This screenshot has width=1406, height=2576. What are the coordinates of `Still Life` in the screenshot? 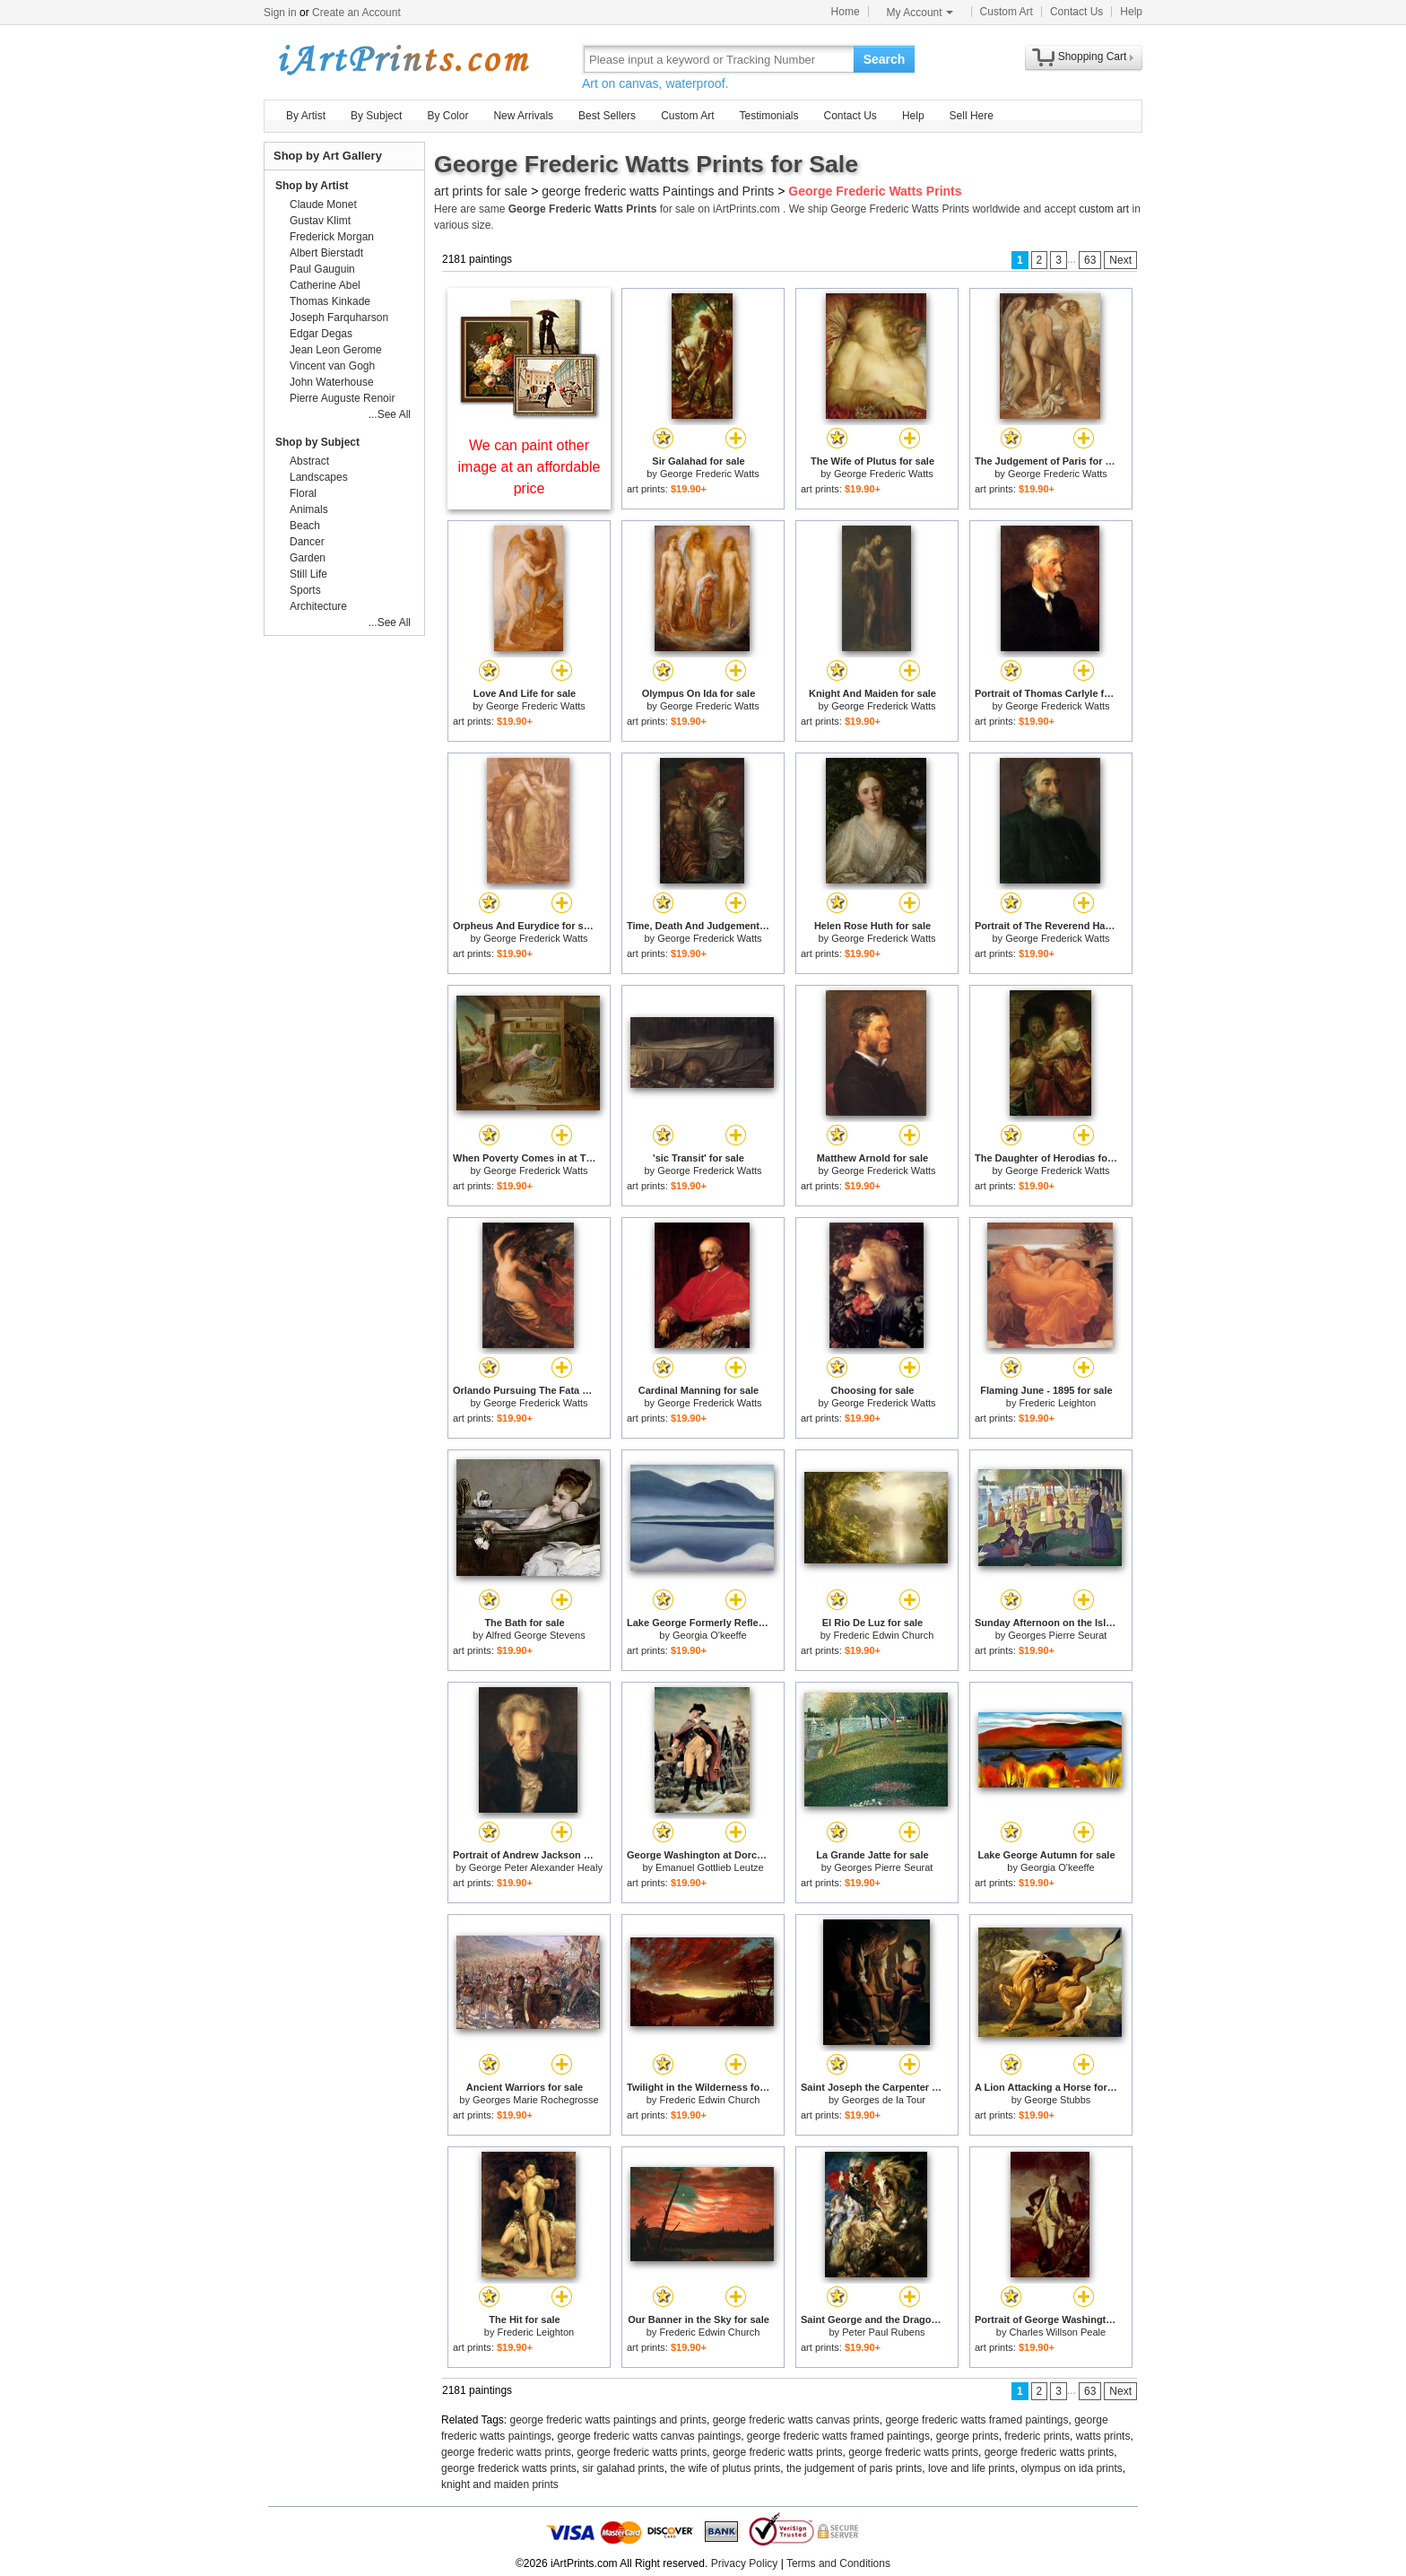 It's located at (308, 574).